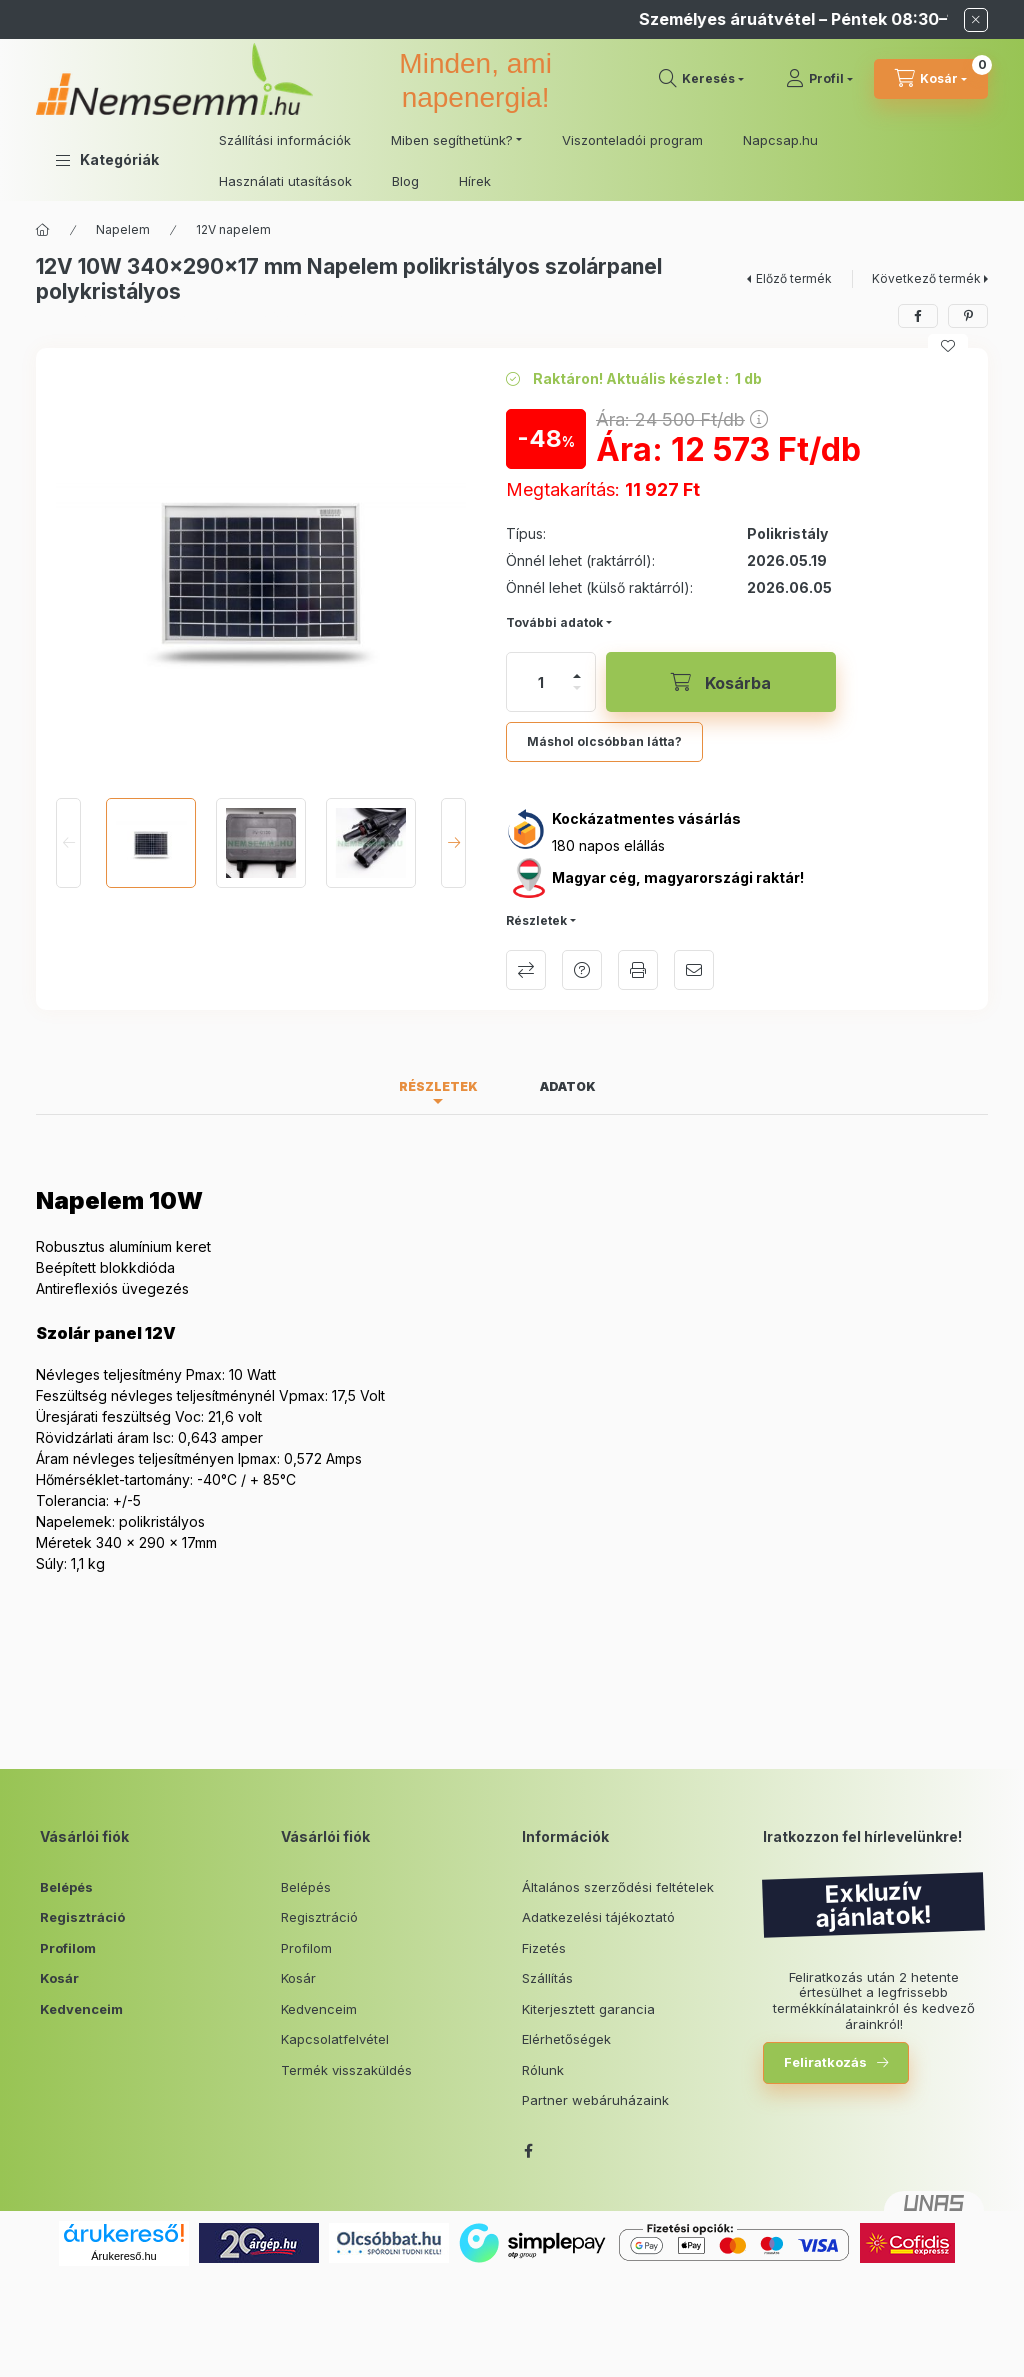 The width and height of the screenshot is (1024, 2377). What do you see at coordinates (582, 970) in the screenshot?
I see `Kérdés a termékről` at bounding box center [582, 970].